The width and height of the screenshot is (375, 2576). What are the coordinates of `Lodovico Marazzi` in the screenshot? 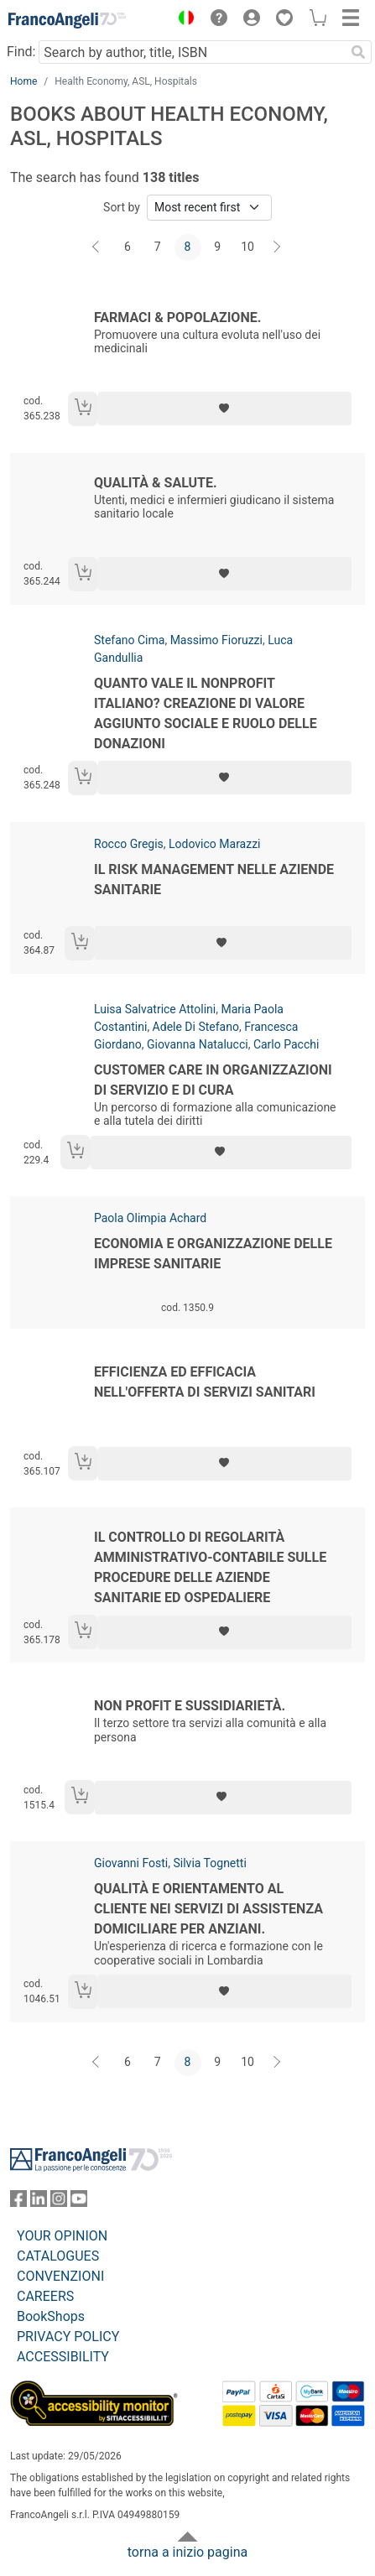 It's located at (215, 844).